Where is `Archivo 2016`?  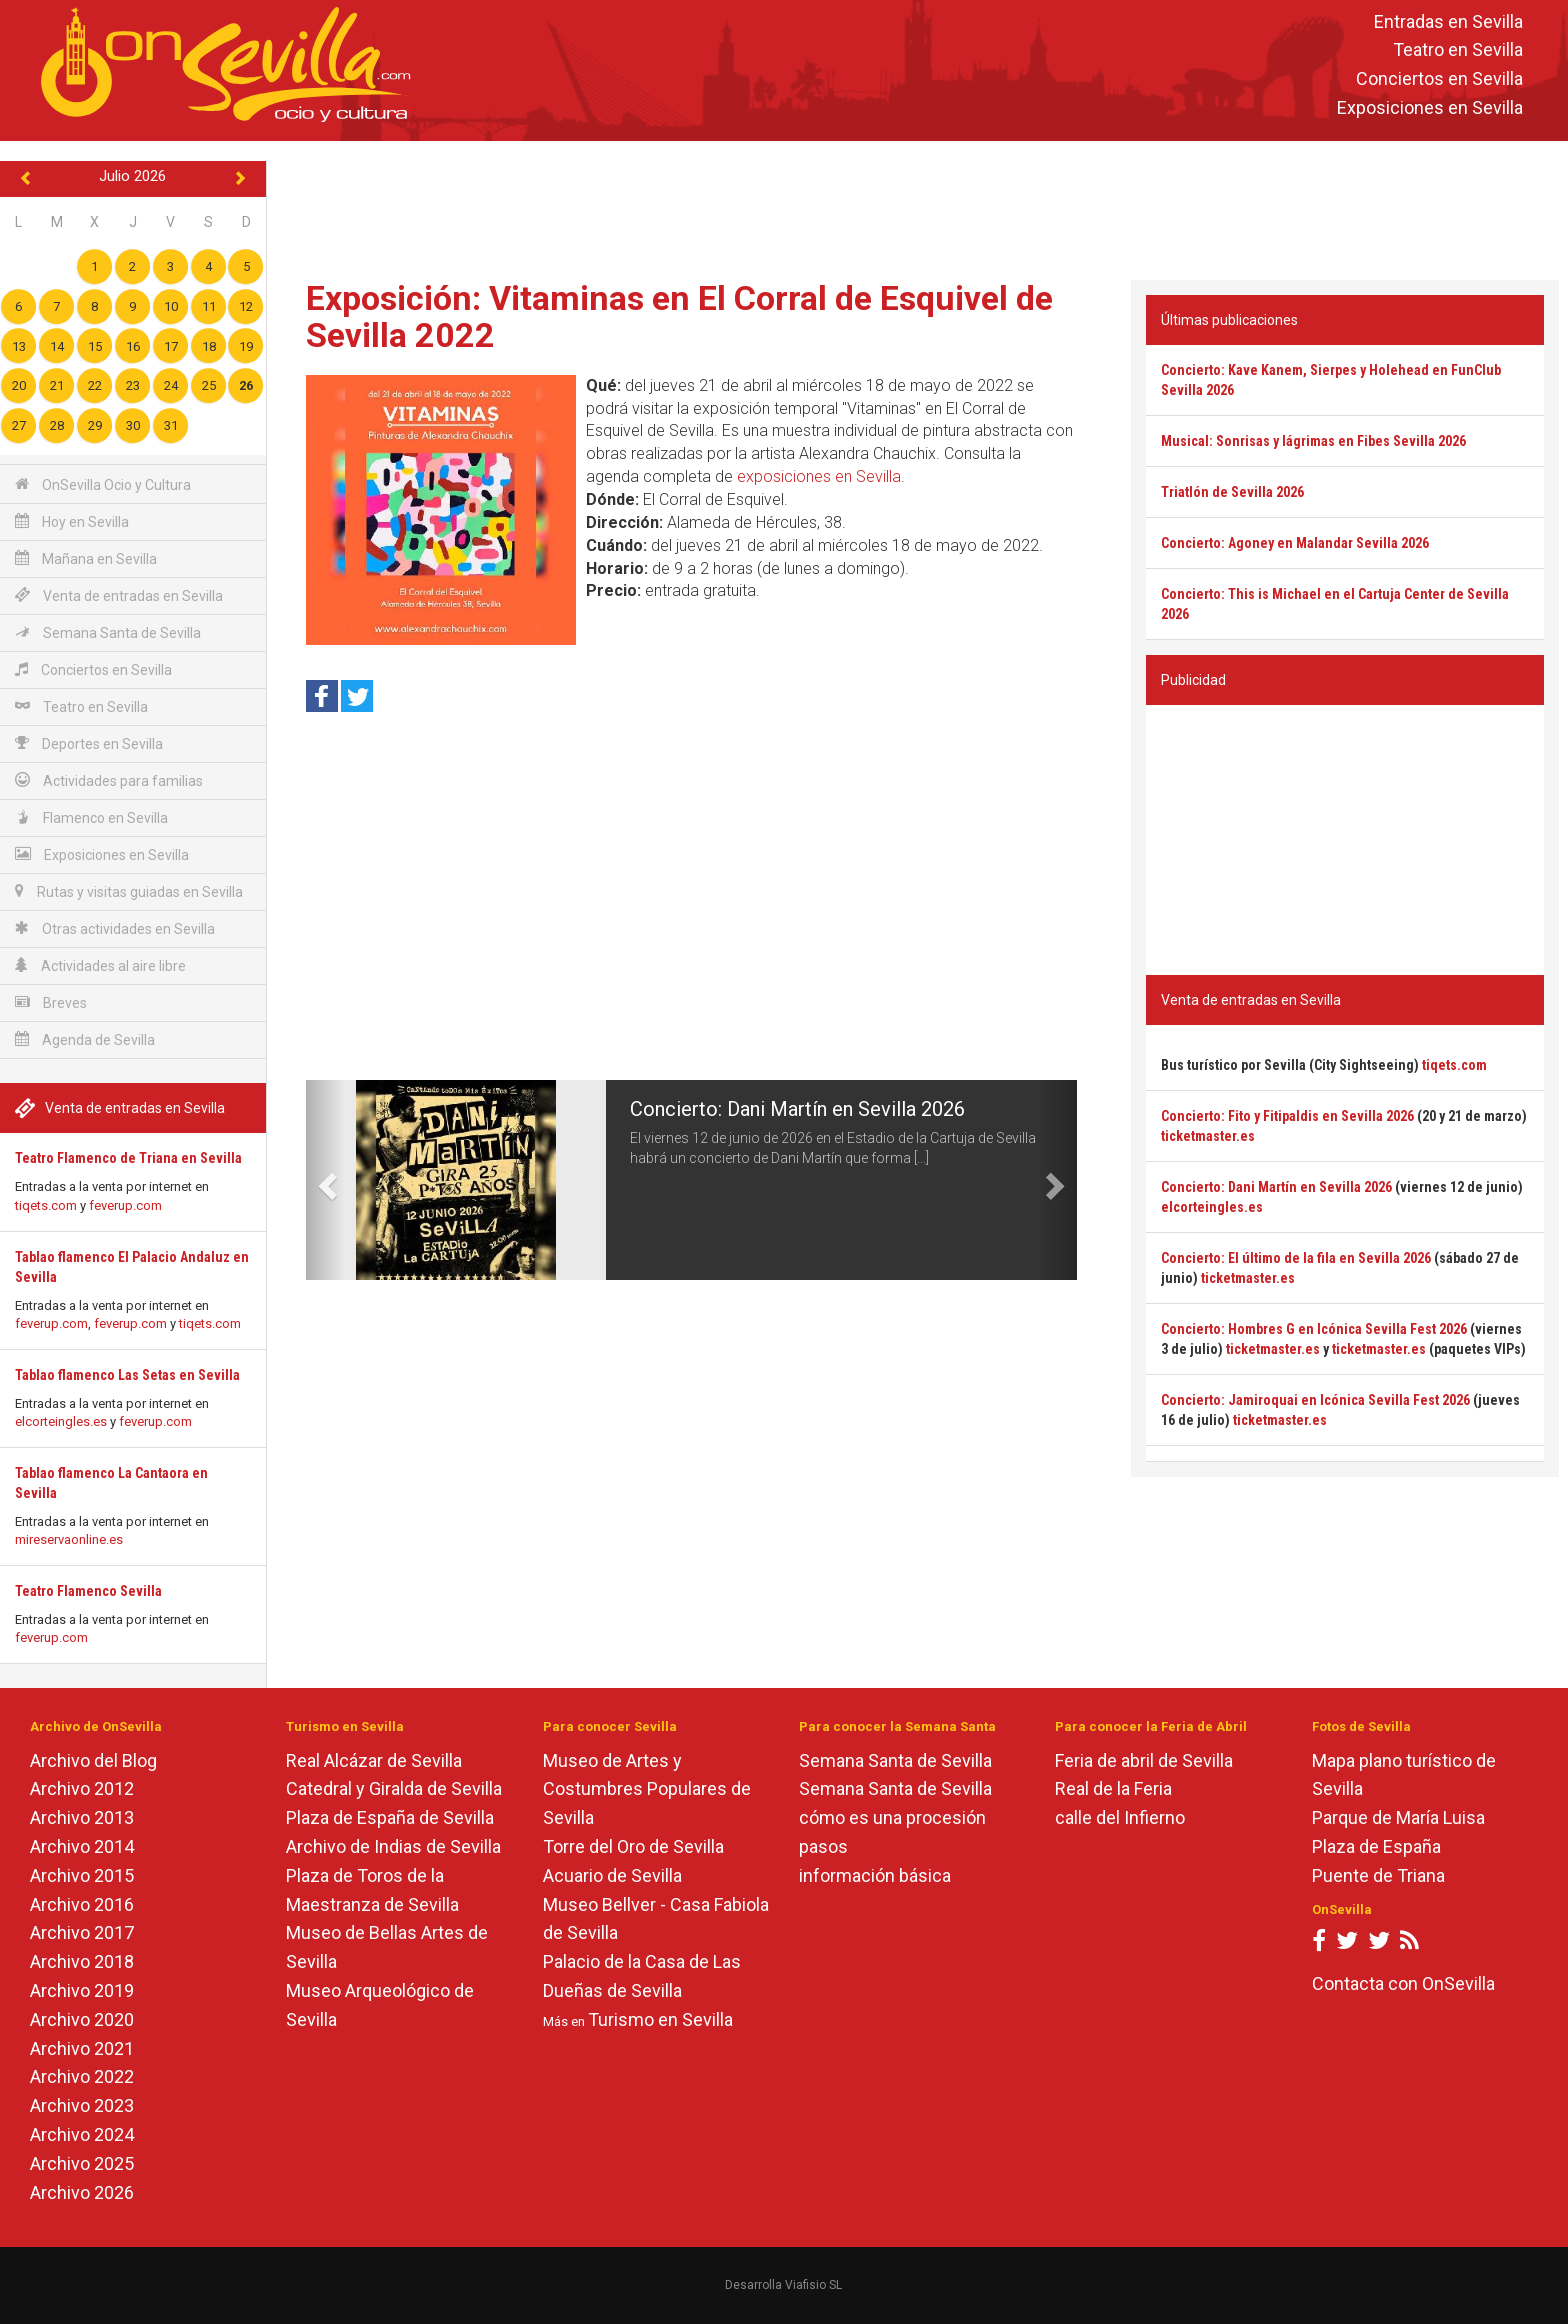 Archivo 2016 is located at coordinates (82, 1904).